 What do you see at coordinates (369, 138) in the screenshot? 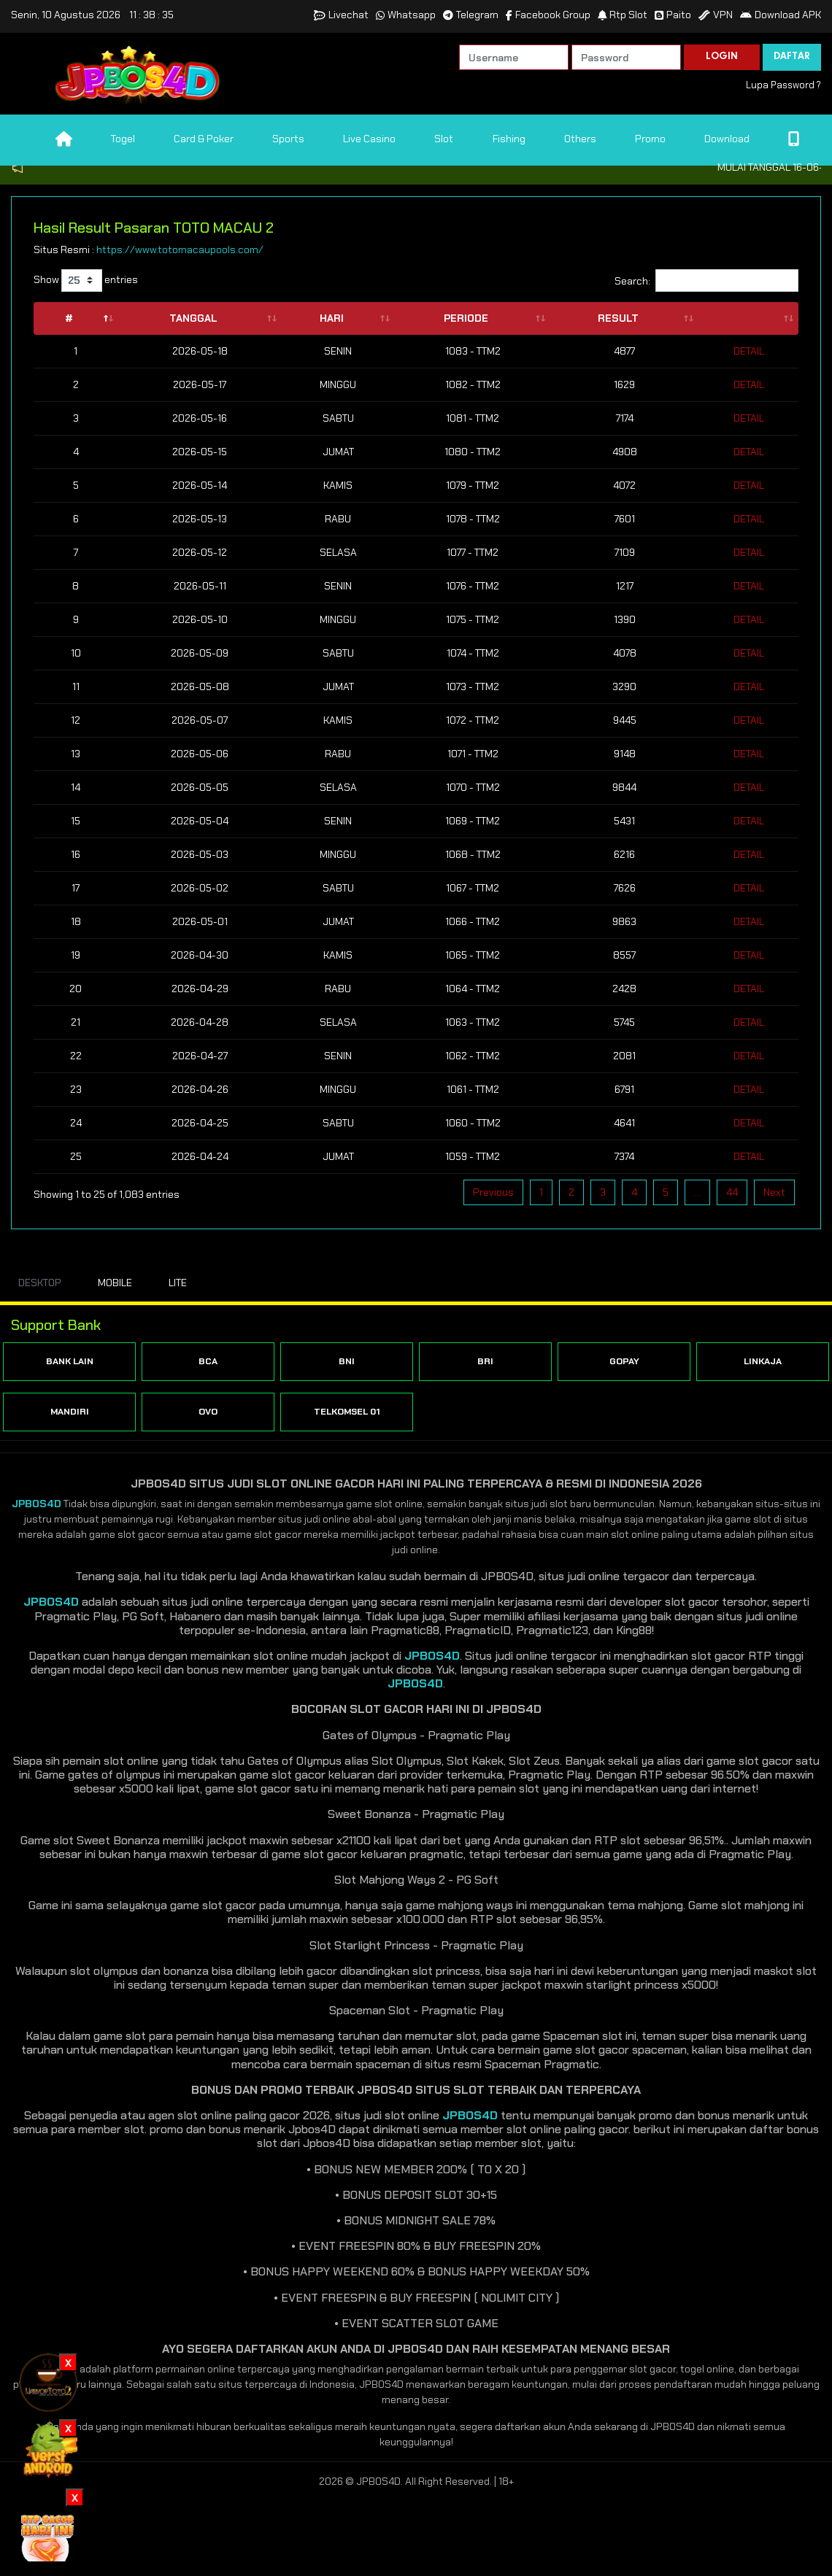
I see `Live Casino` at bounding box center [369, 138].